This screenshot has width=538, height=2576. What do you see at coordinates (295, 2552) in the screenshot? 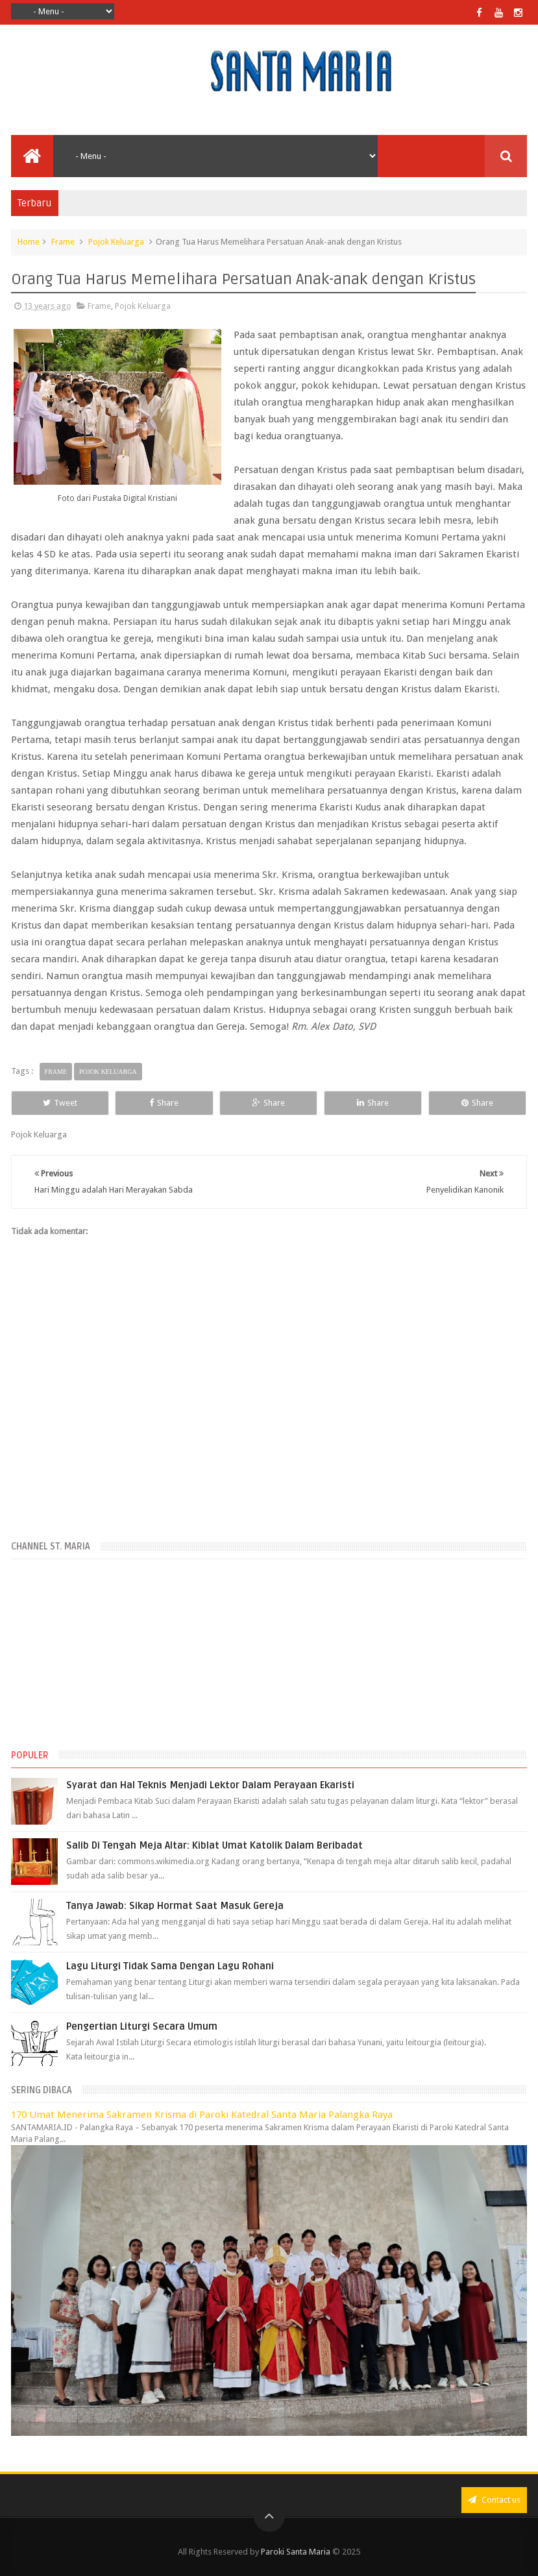
I see `Paroki Santa Maria` at bounding box center [295, 2552].